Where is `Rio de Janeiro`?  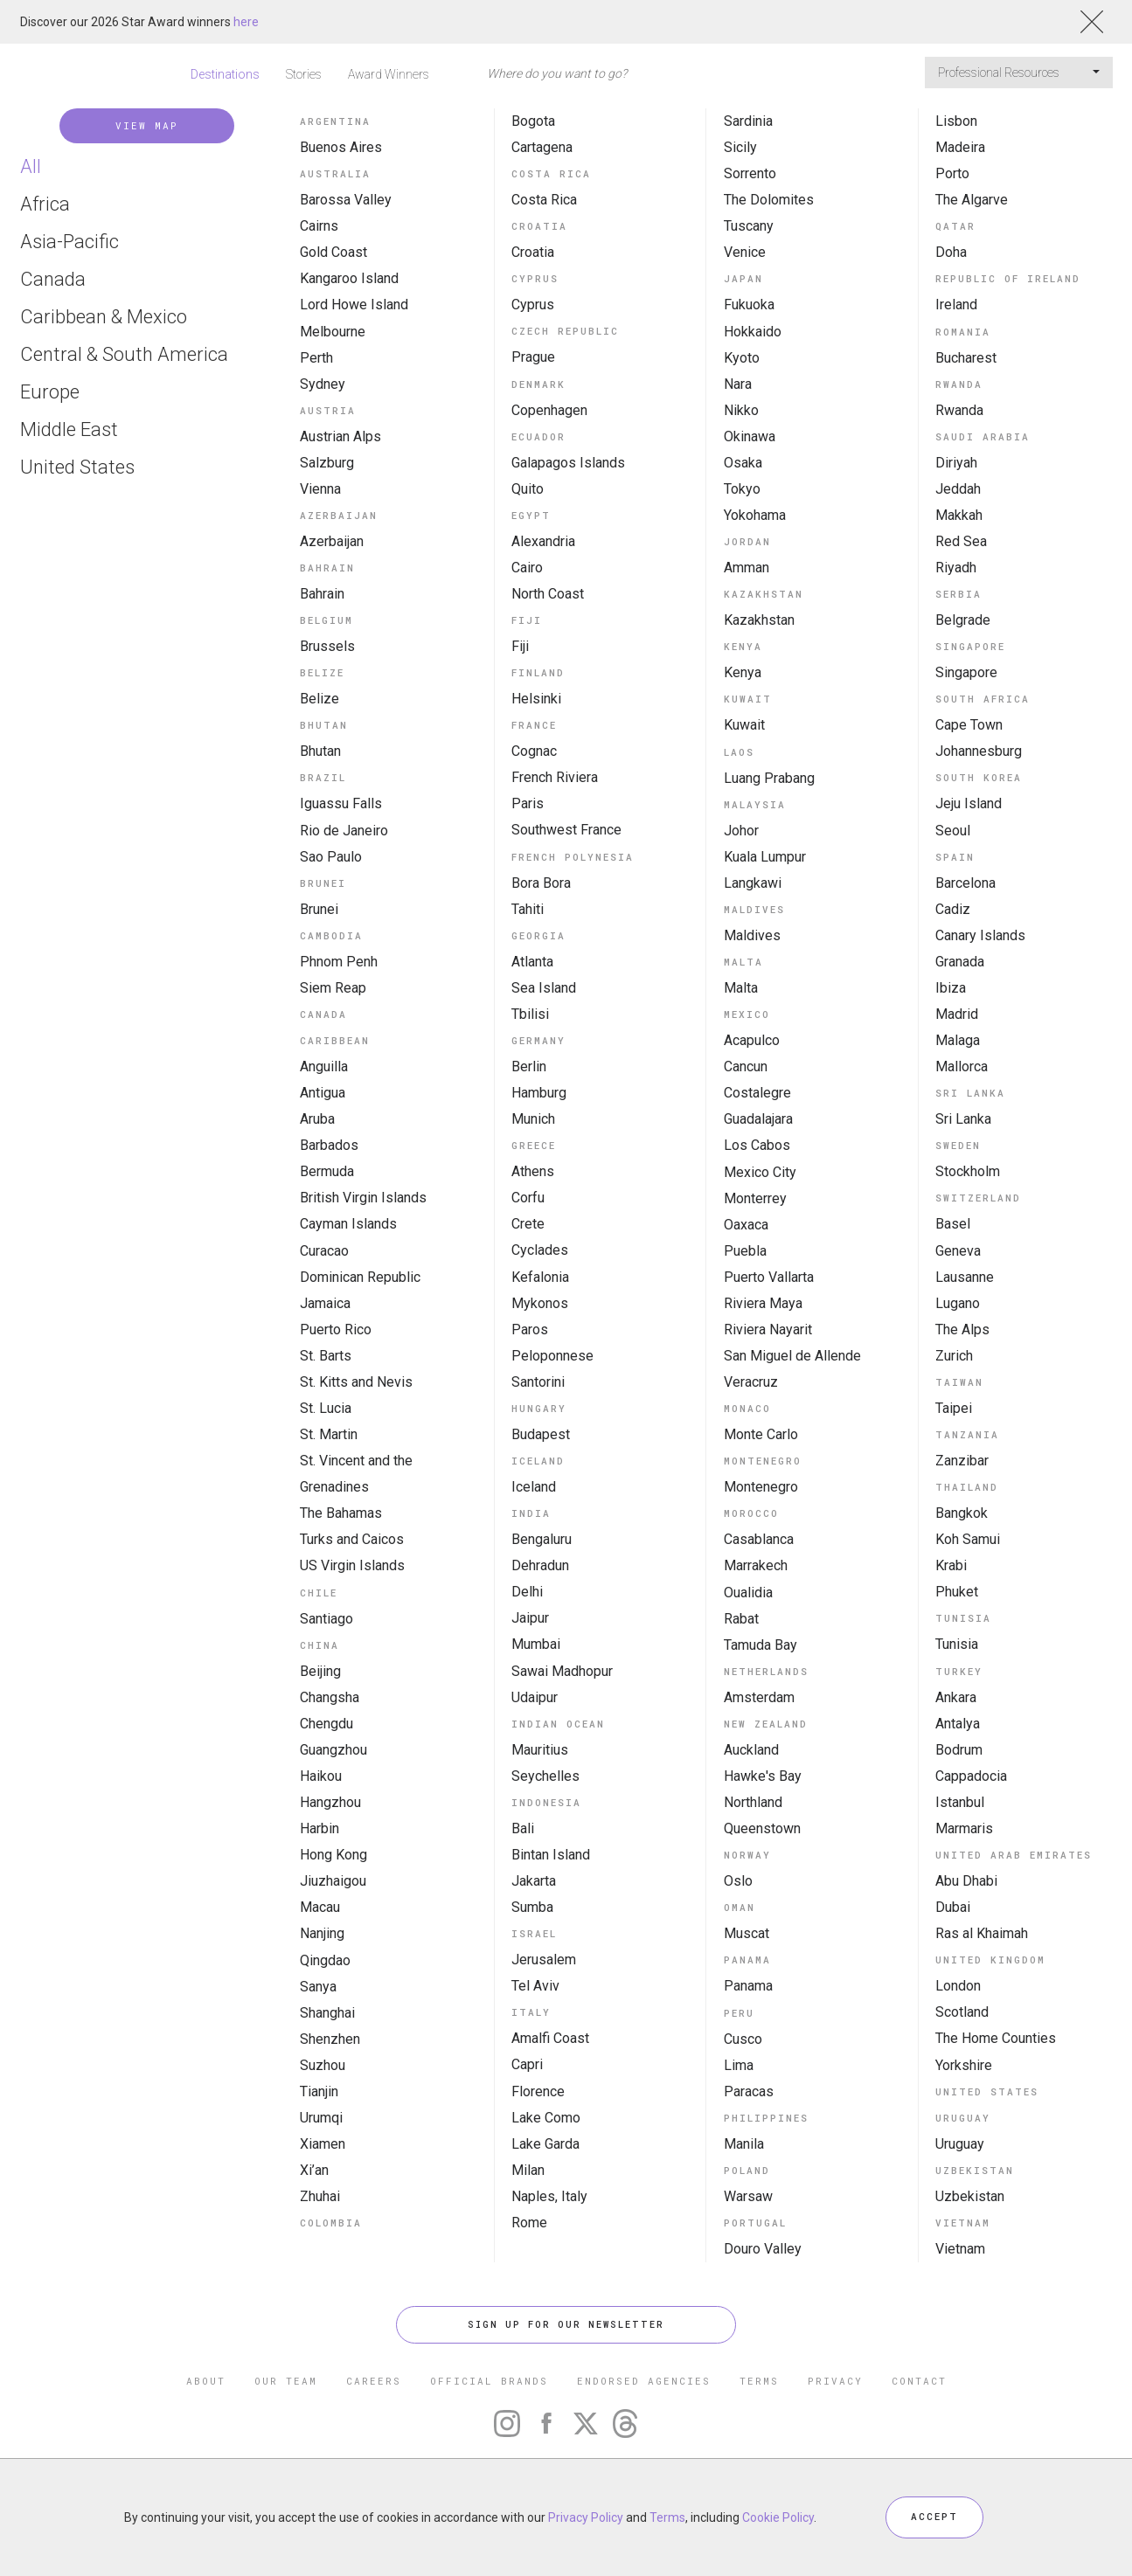 Rio de Janeiro is located at coordinates (344, 830).